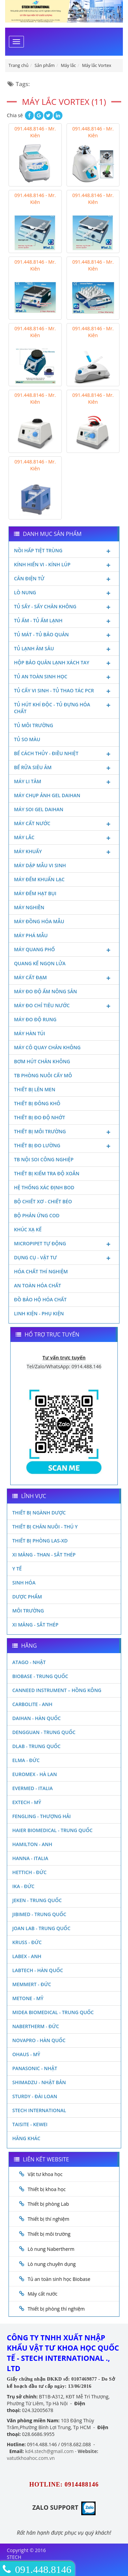 This screenshot has height=2576, width=128. What do you see at coordinates (39, 2082) in the screenshot?
I see `Shimadzu - Nhật Bản` at bounding box center [39, 2082].